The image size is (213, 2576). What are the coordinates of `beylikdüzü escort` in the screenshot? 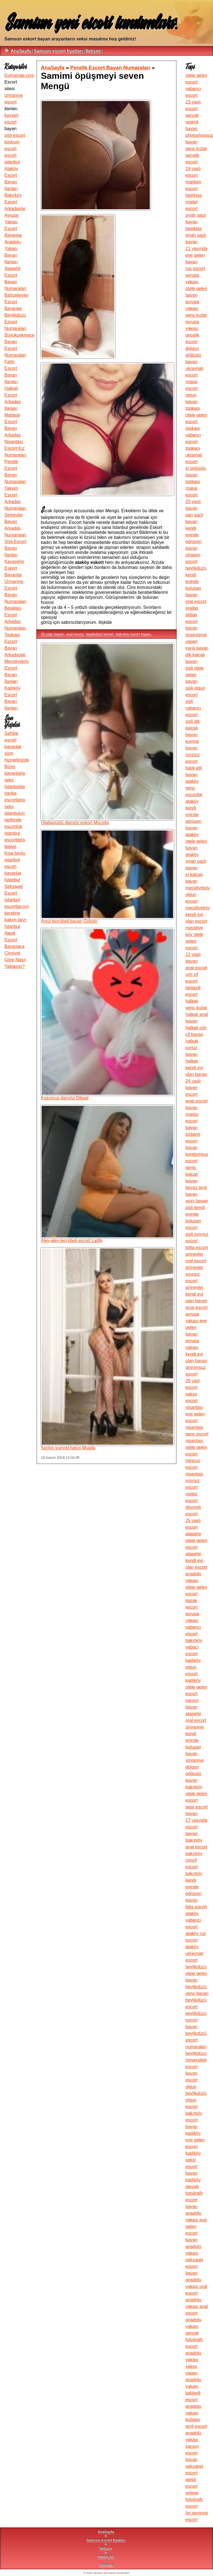 It's located at (99, 634).